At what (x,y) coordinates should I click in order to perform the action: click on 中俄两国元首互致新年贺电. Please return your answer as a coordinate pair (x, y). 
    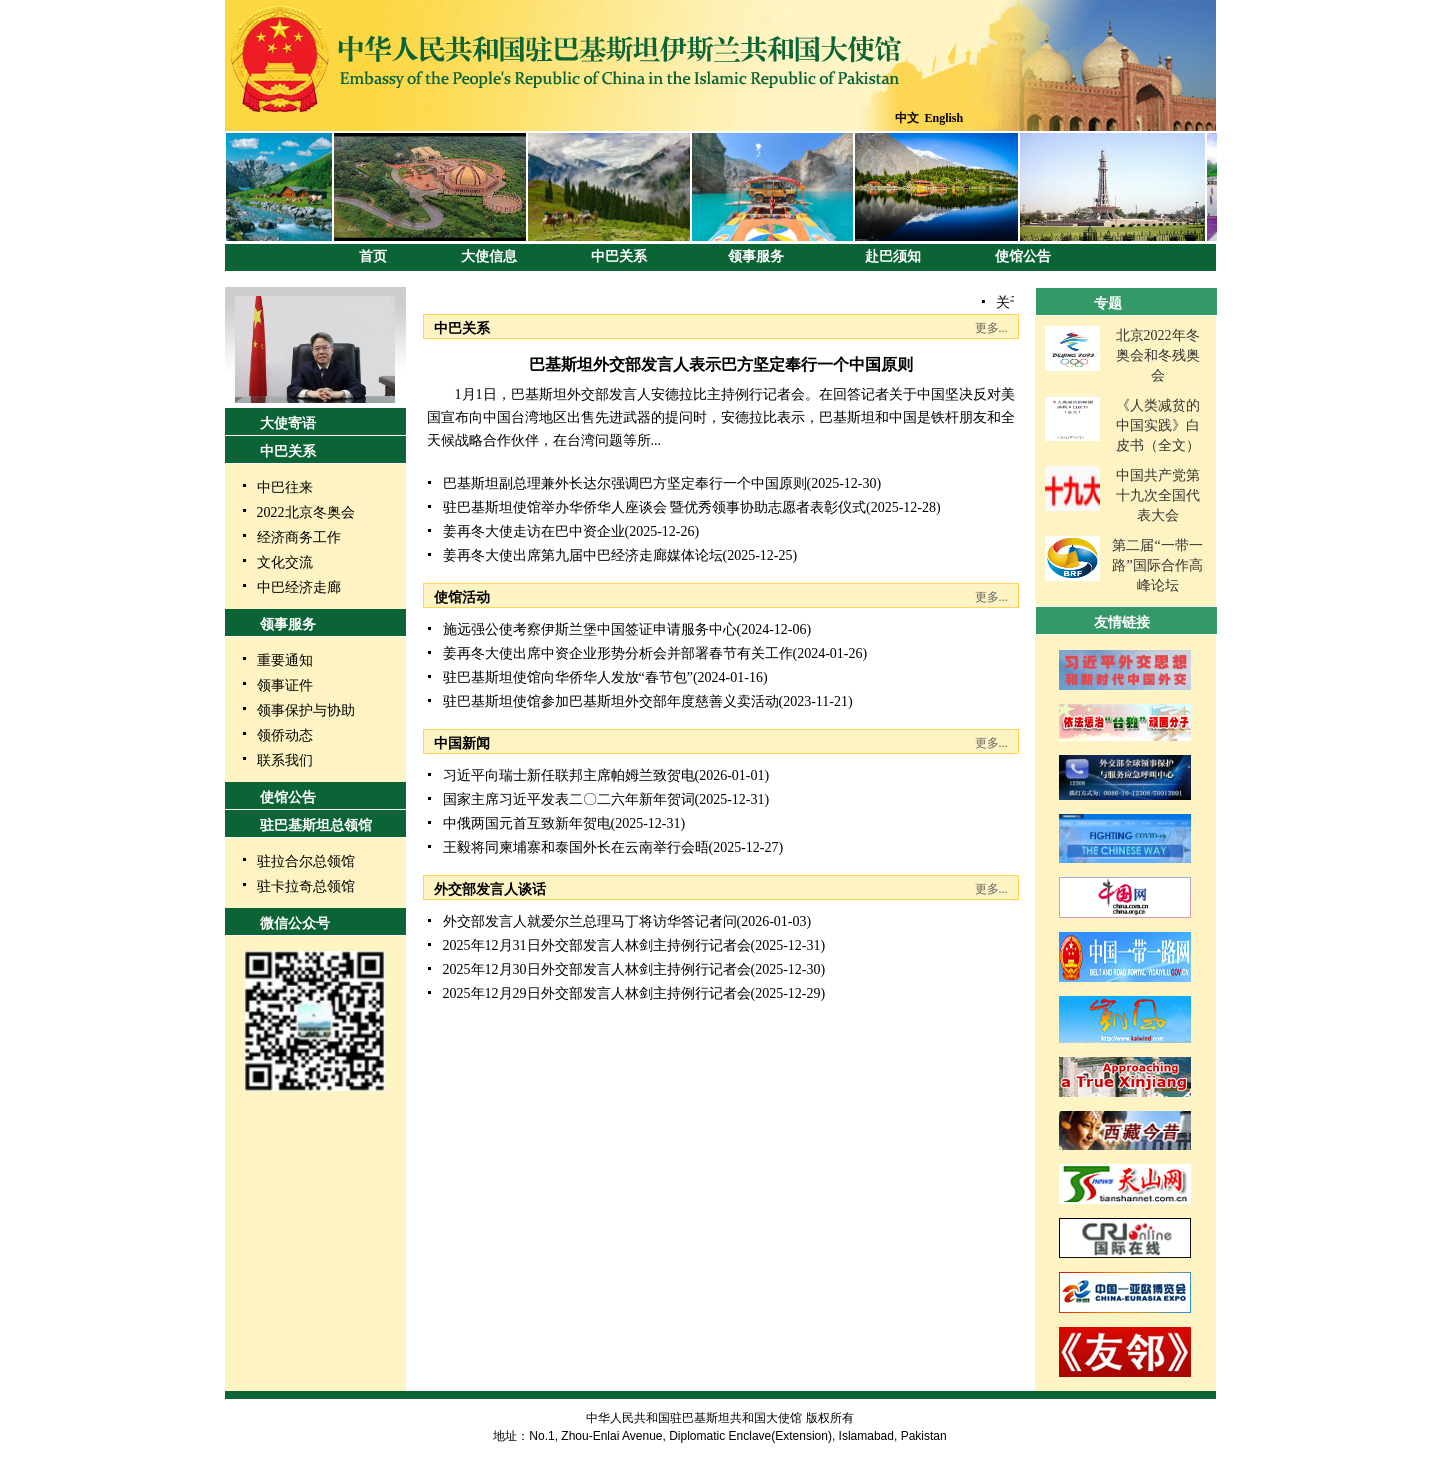
    Looking at the image, I should click on (527, 823).